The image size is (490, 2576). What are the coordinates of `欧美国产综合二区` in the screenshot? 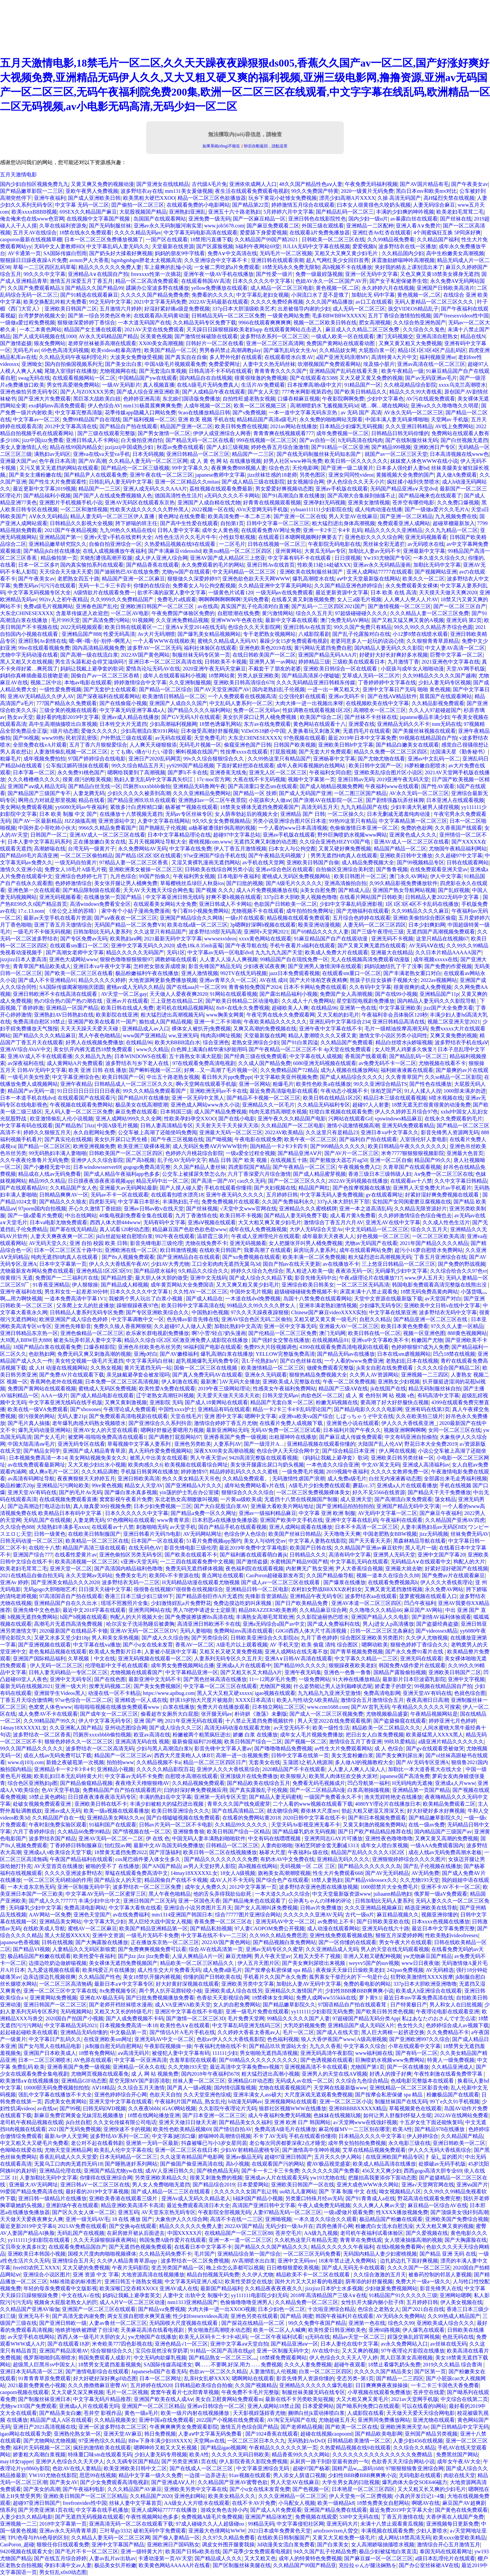 It's located at (321, 717).